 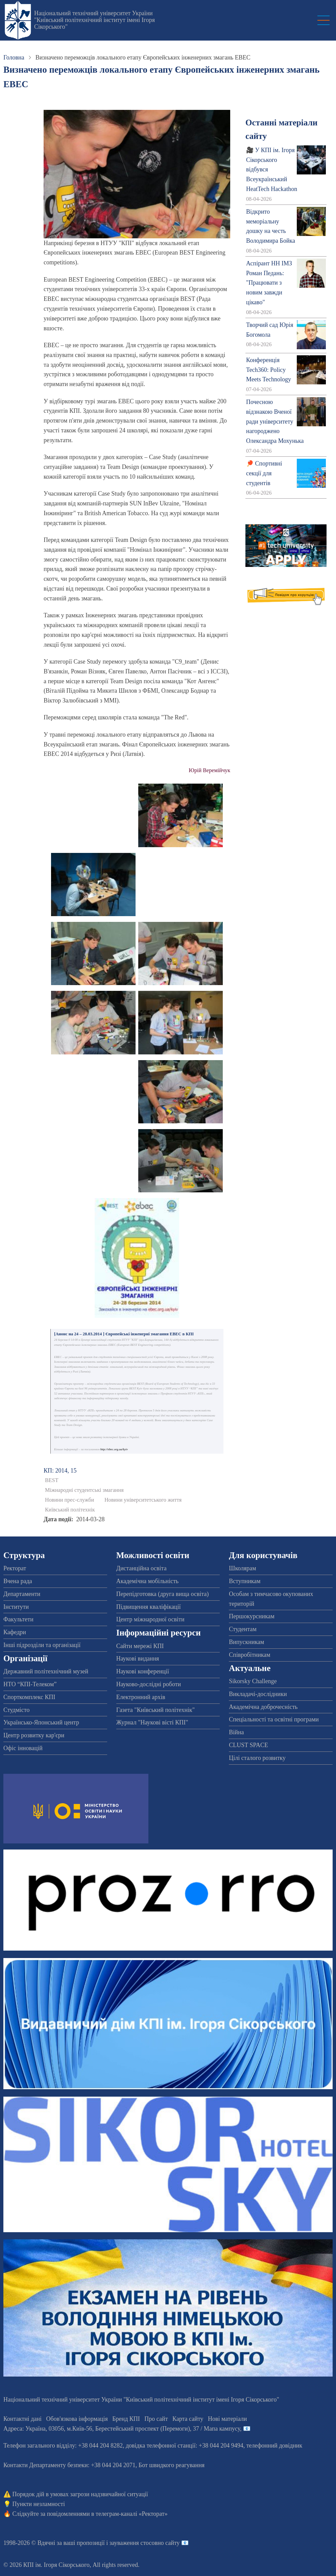 I want to click on Дистанційна освіта, so click(x=141, y=1568).